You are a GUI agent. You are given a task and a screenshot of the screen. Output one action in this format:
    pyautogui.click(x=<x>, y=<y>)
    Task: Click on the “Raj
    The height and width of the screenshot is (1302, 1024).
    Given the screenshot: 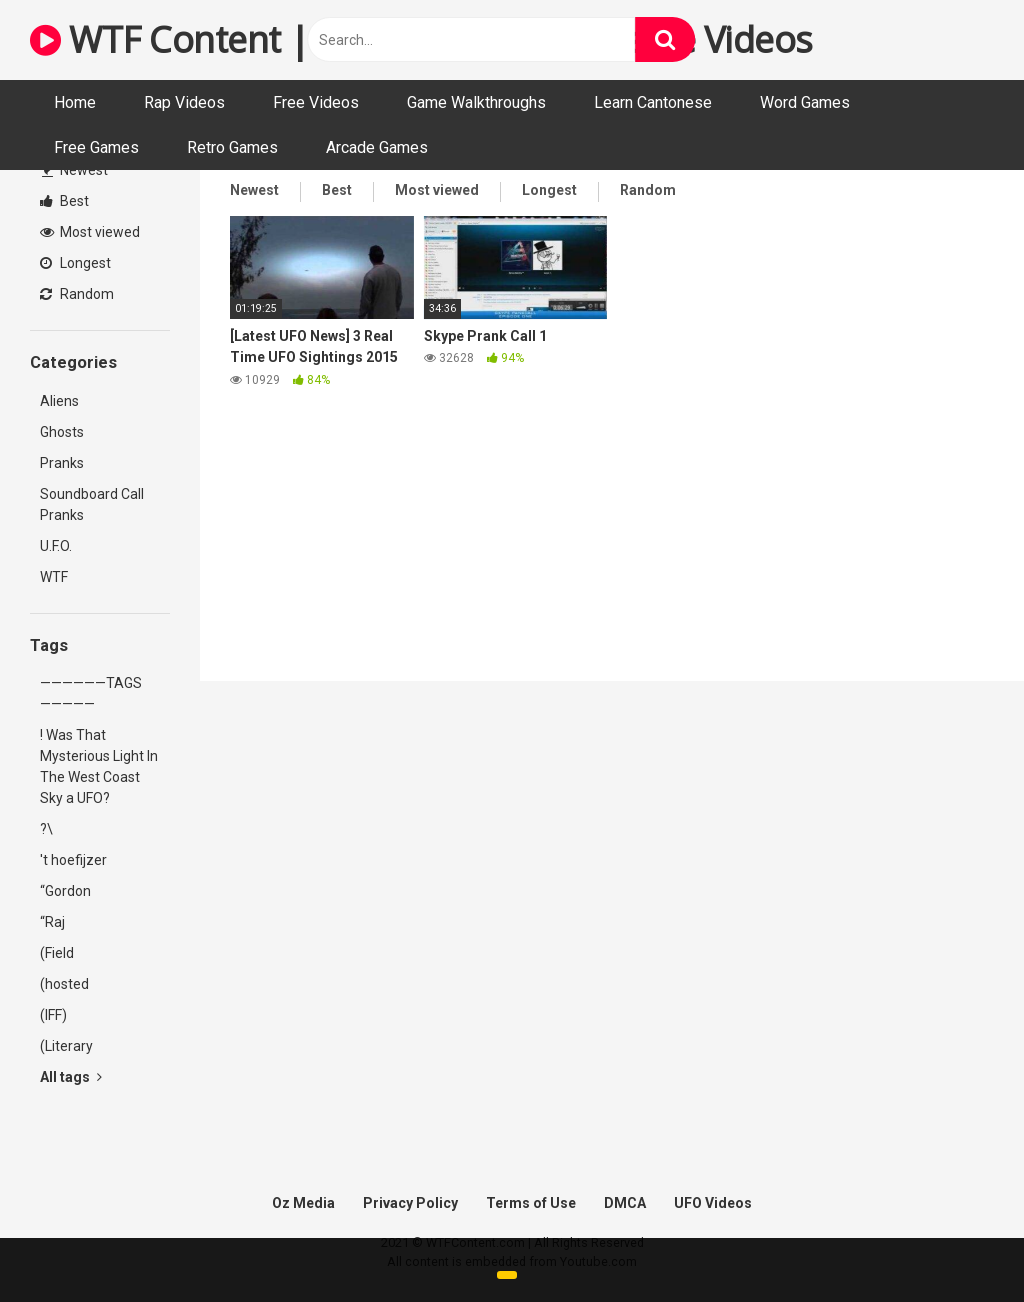 What is the action you would take?
    pyautogui.click(x=52, y=922)
    